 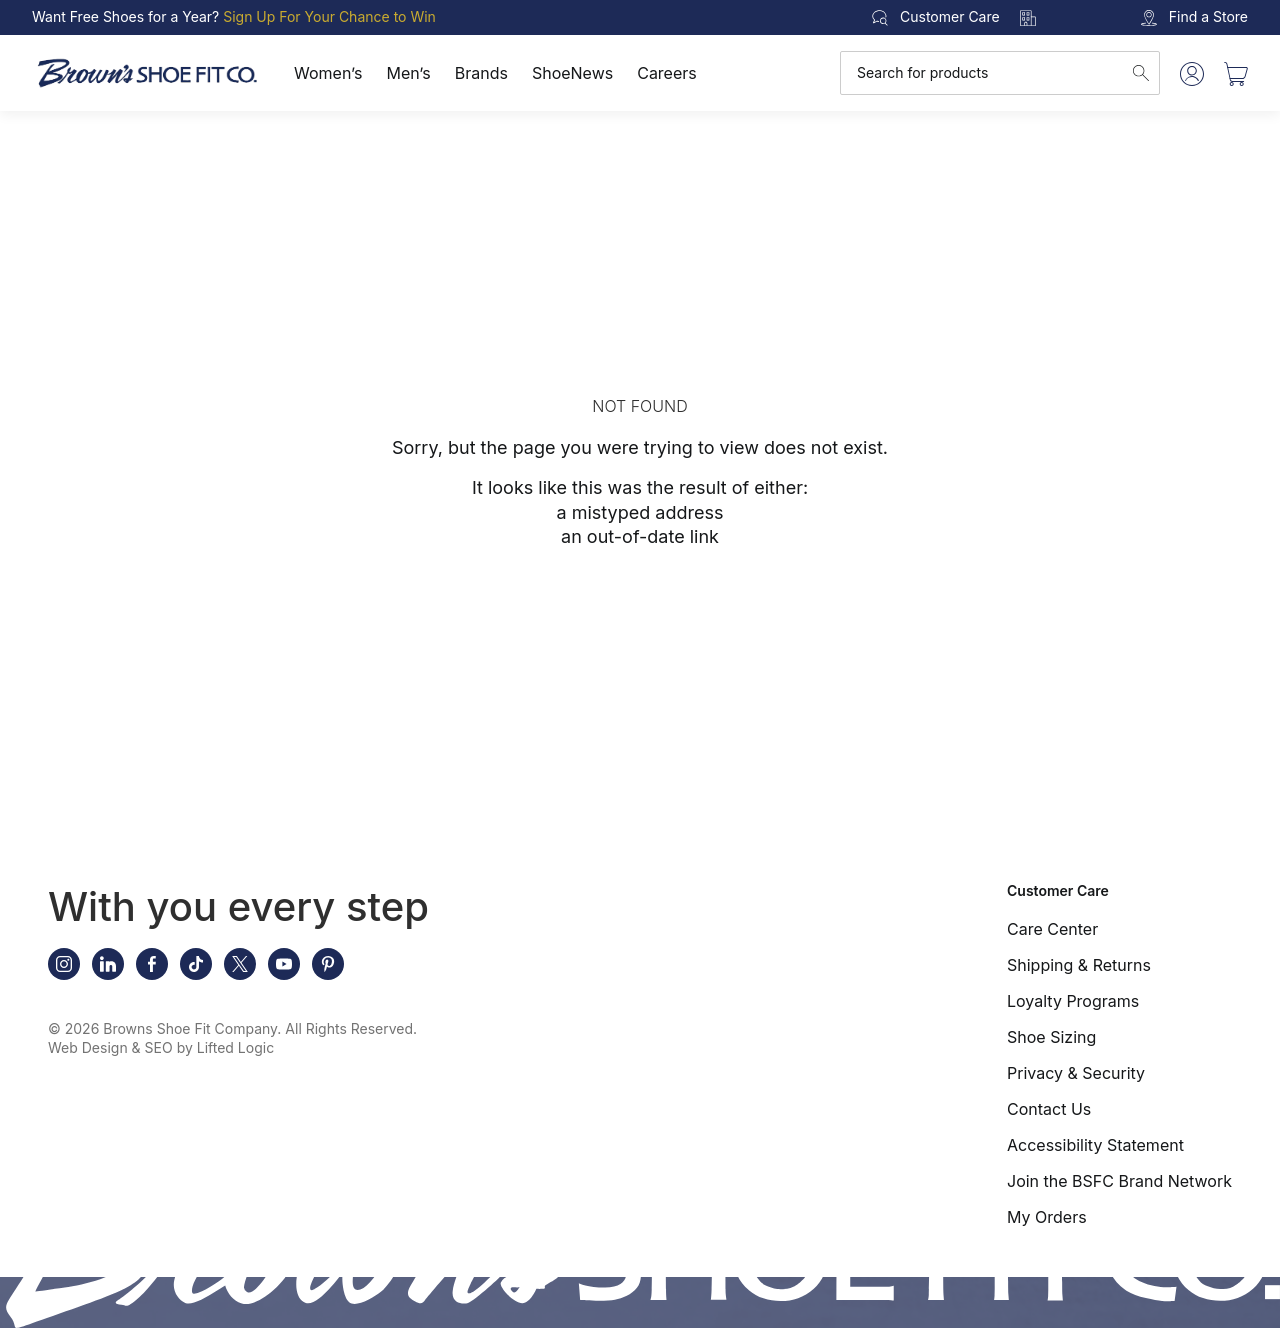 What do you see at coordinates (1047, 1217) in the screenshot?
I see `My Orders` at bounding box center [1047, 1217].